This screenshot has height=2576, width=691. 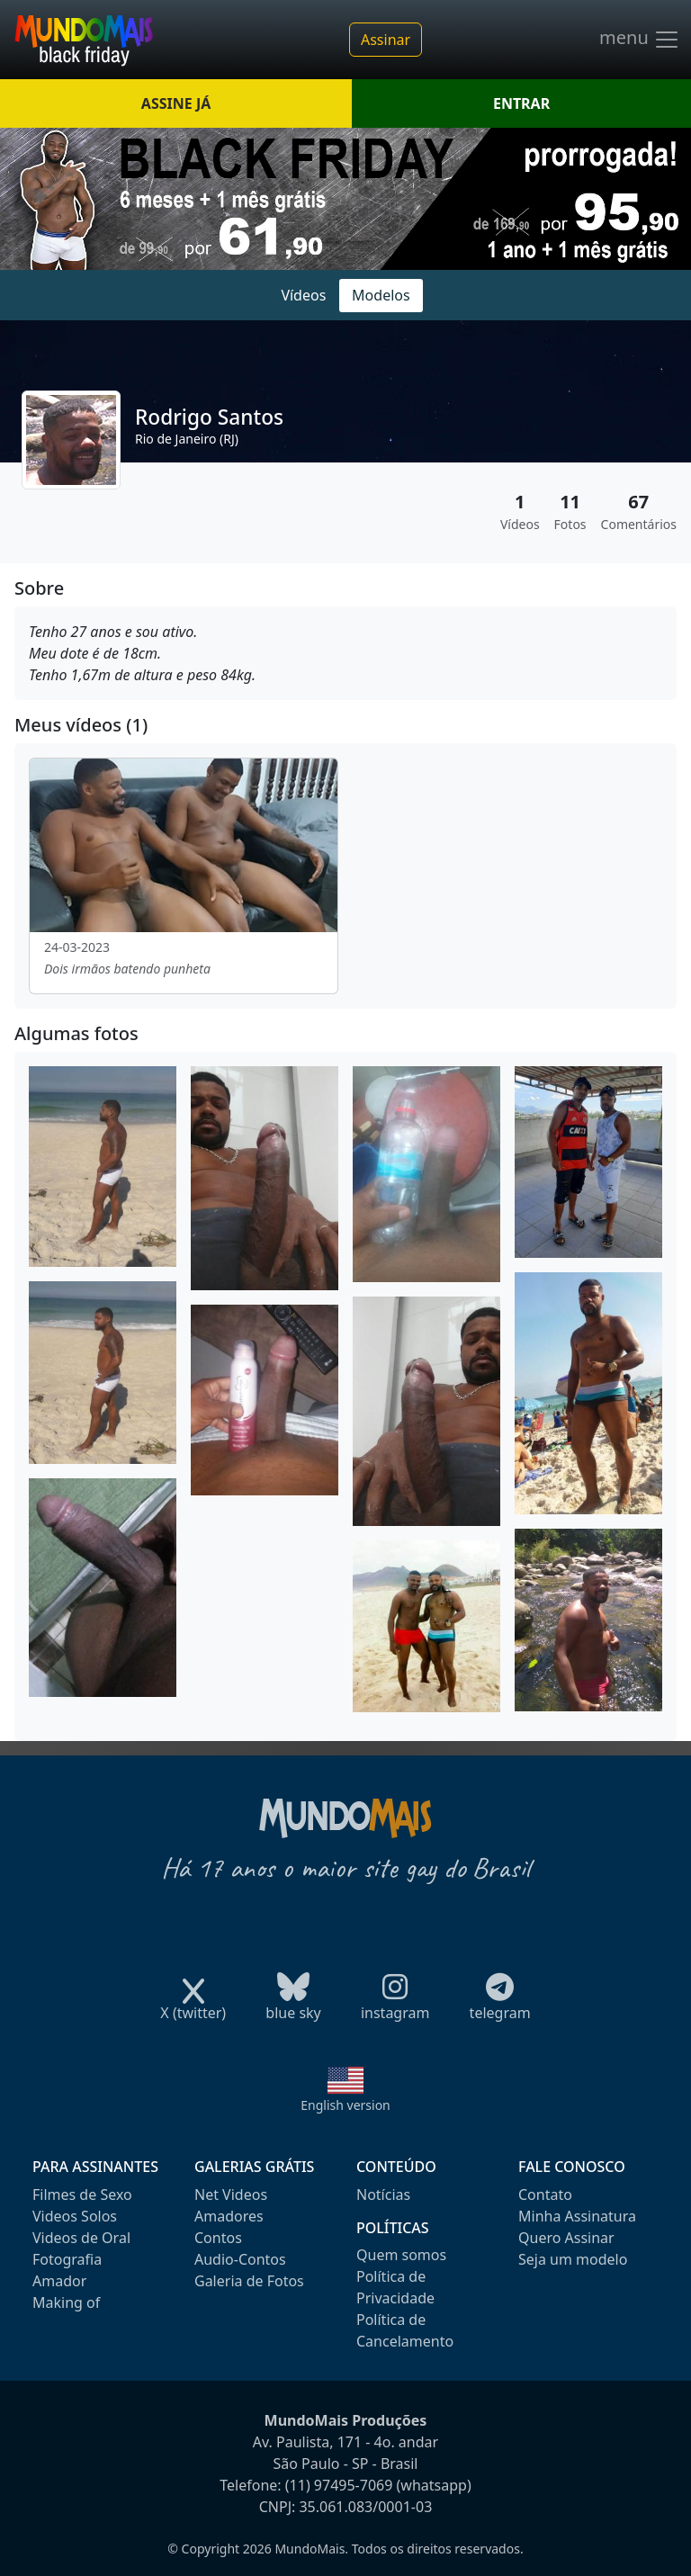 I want to click on Quem somos, so click(x=401, y=2255).